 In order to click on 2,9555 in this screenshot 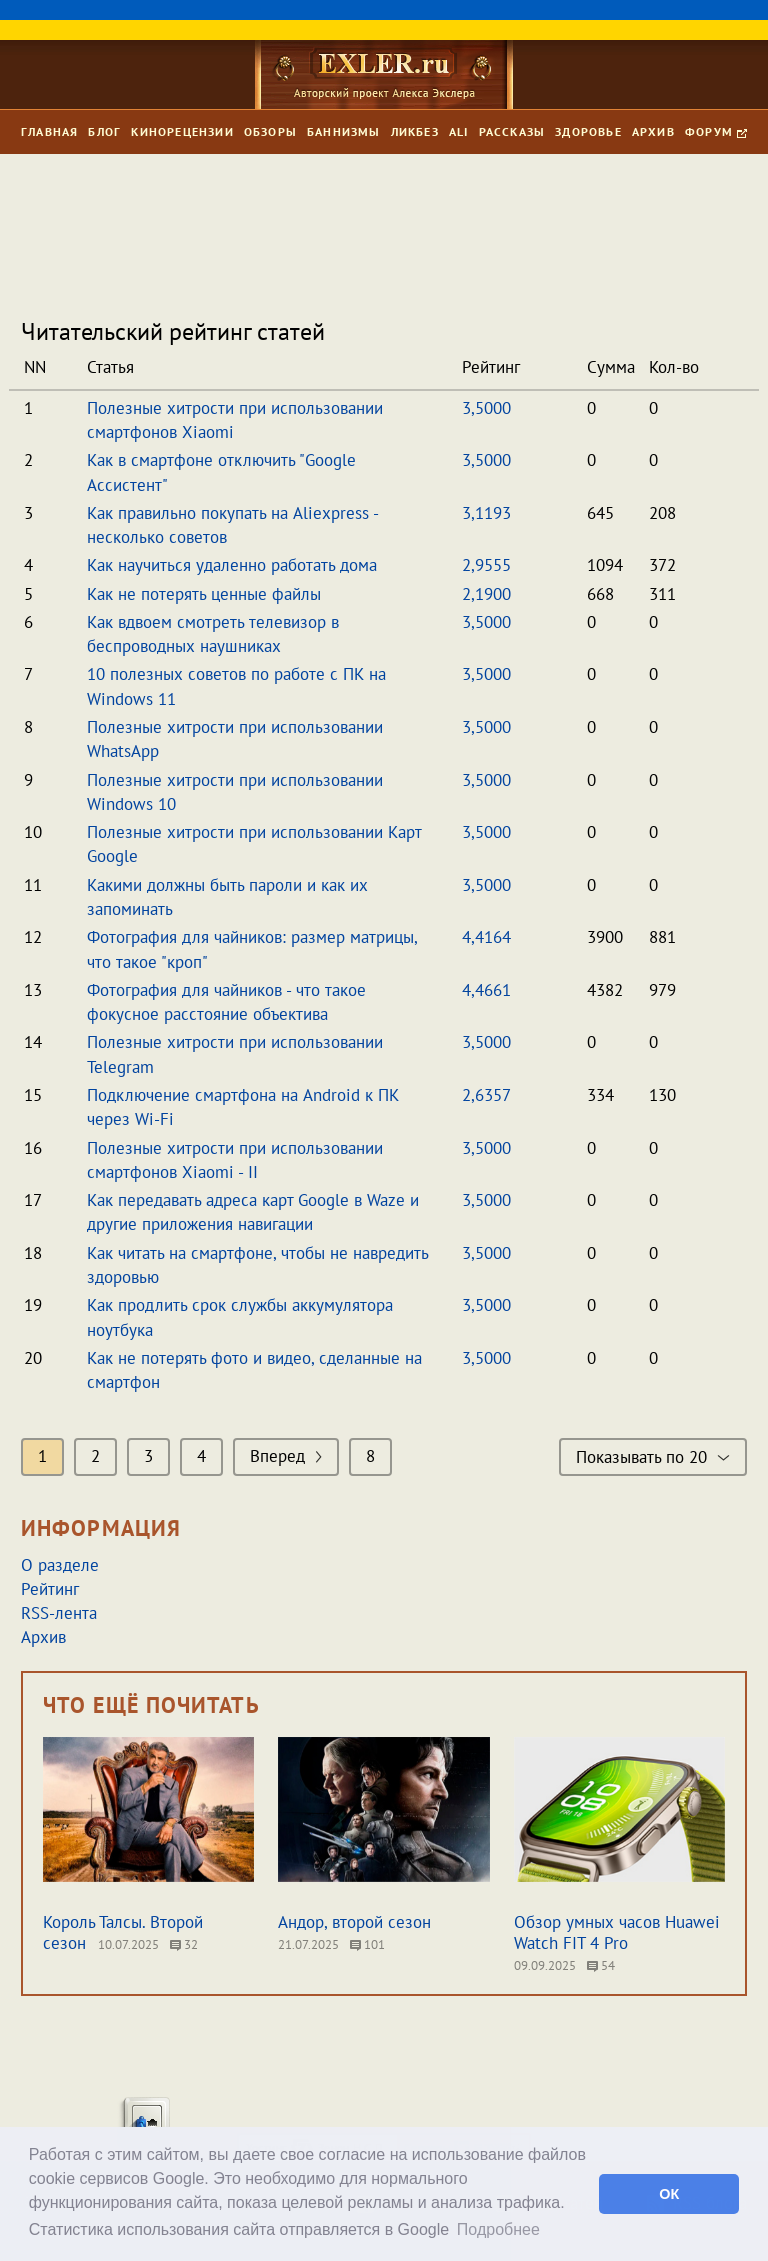, I will do `click(486, 565)`.